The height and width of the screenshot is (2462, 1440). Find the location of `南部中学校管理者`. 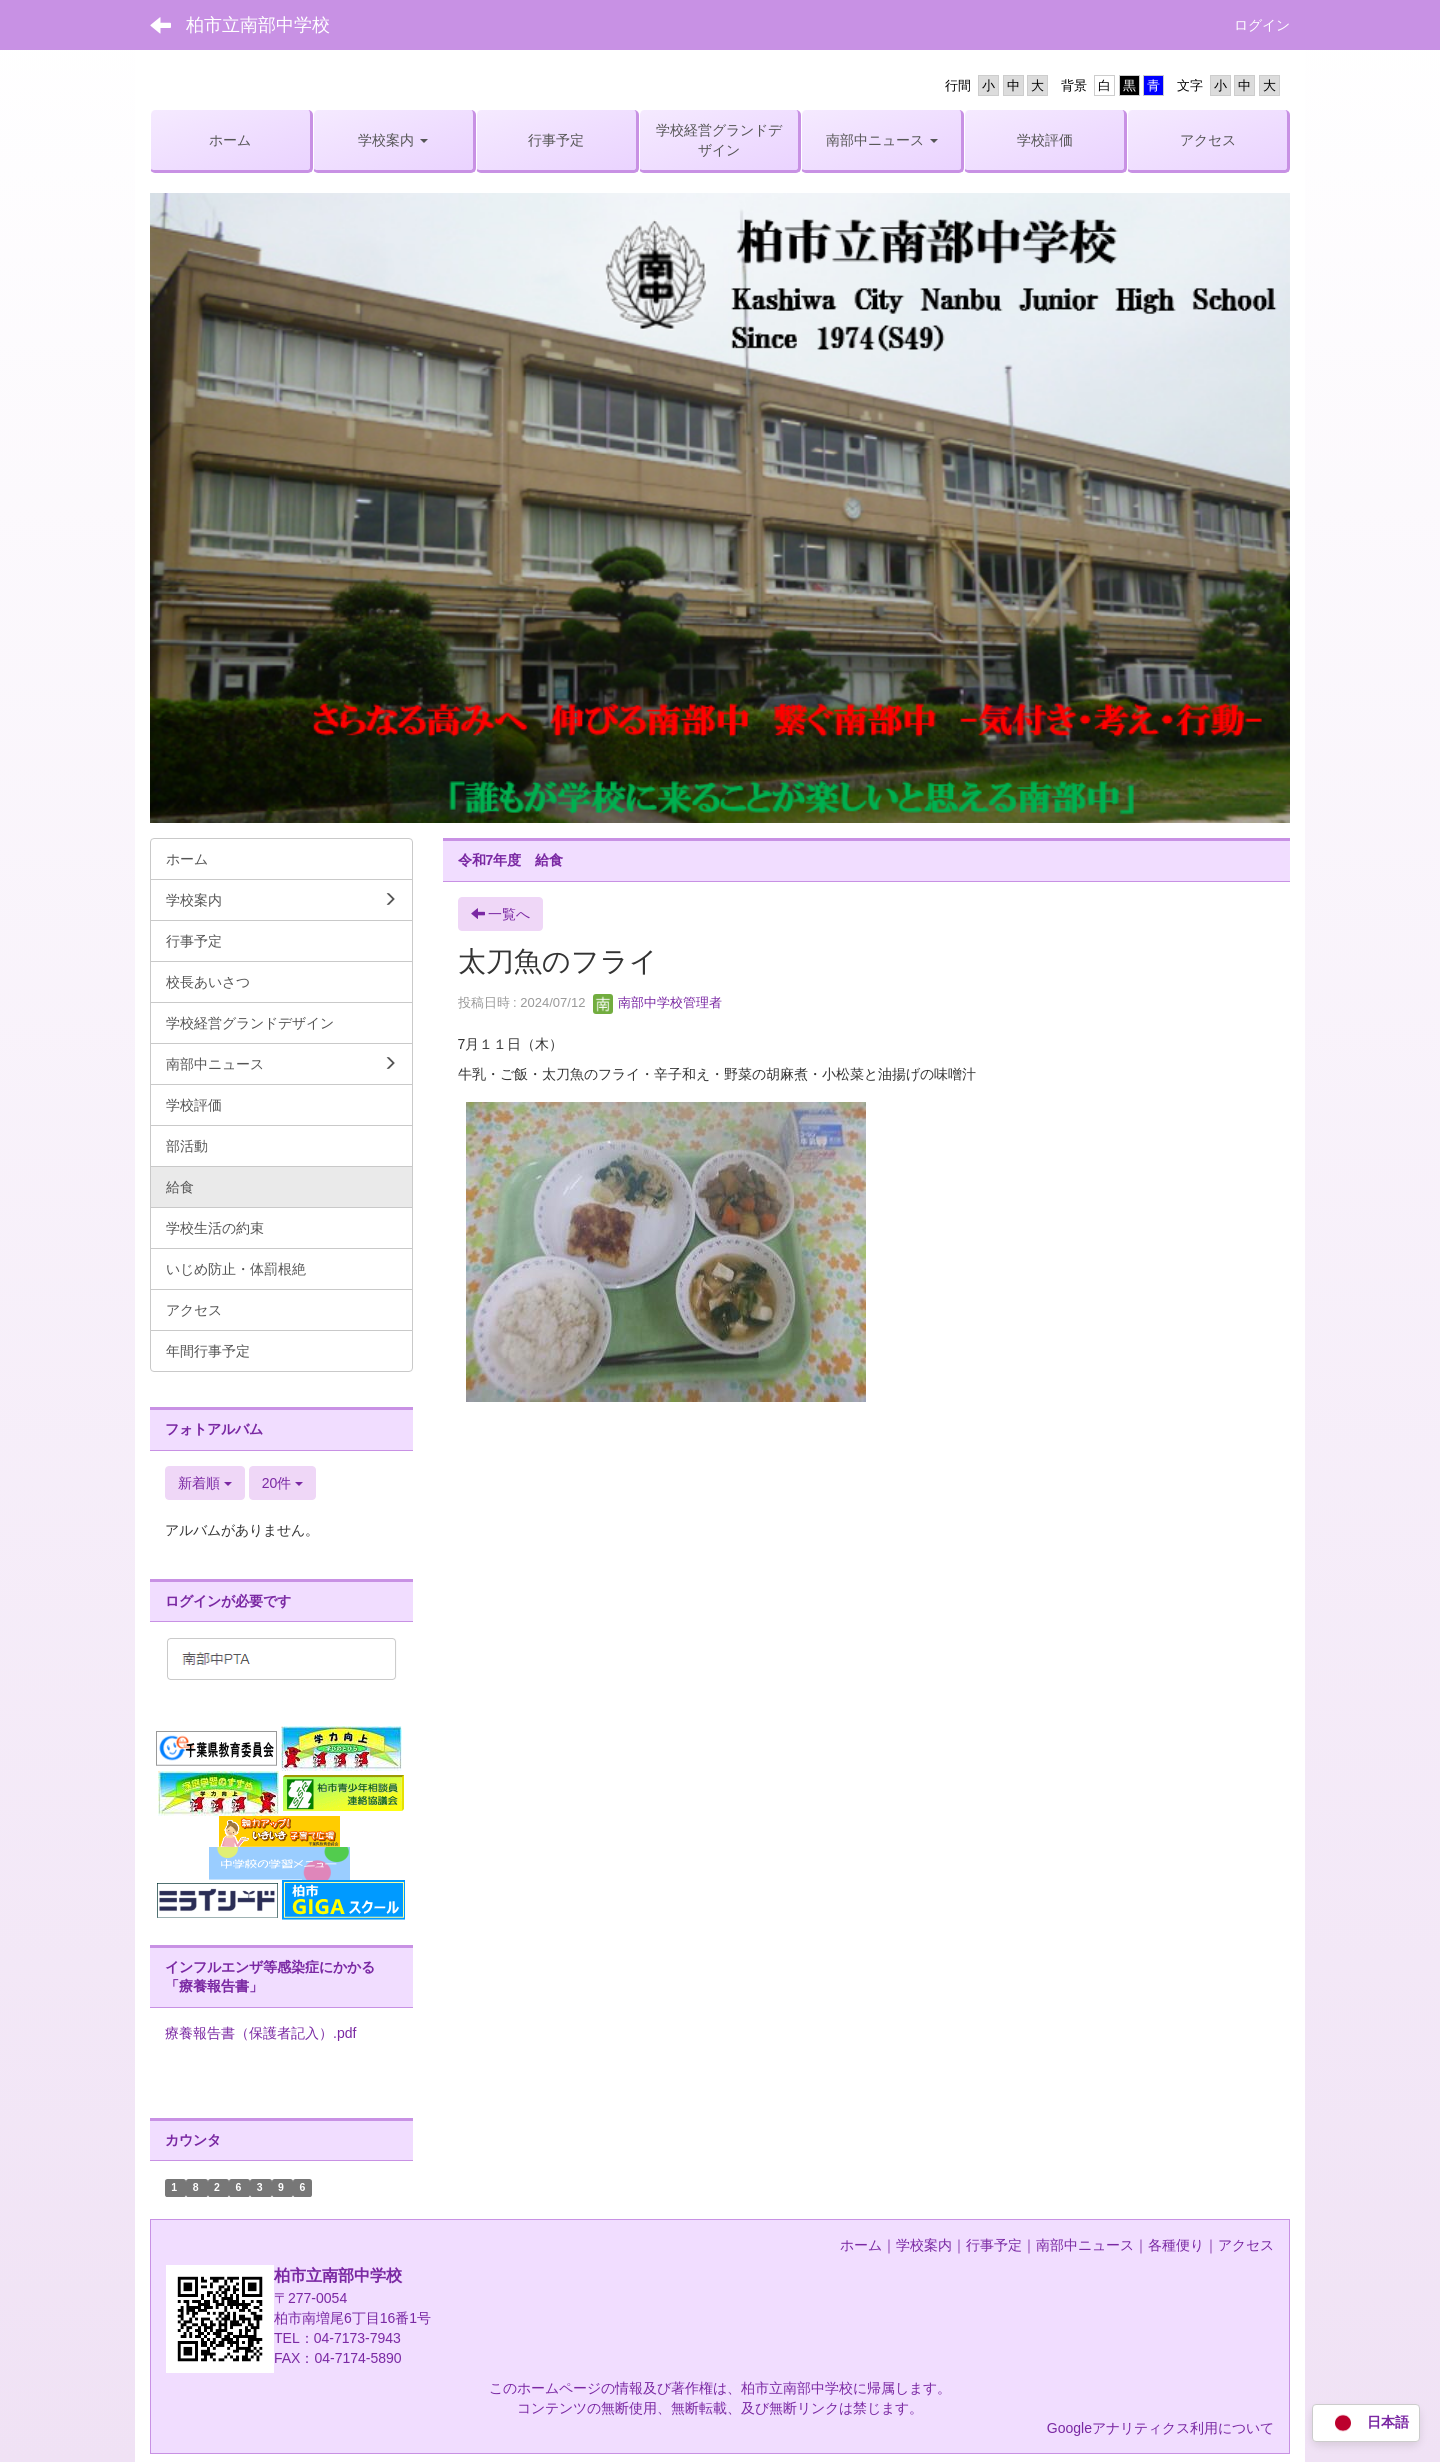

南部中学校管理者 is located at coordinates (658, 1002).